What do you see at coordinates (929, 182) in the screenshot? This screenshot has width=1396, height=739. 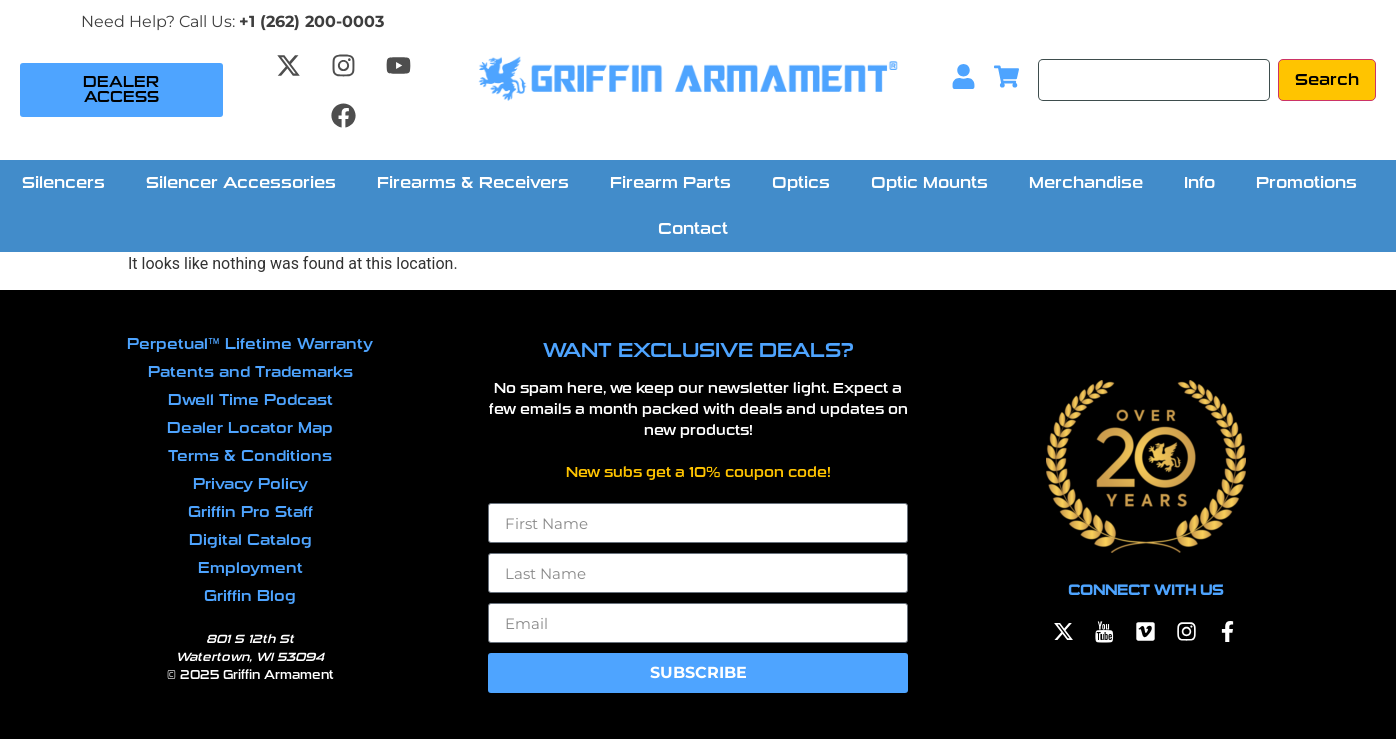 I see `Optic Mounts` at bounding box center [929, 182].